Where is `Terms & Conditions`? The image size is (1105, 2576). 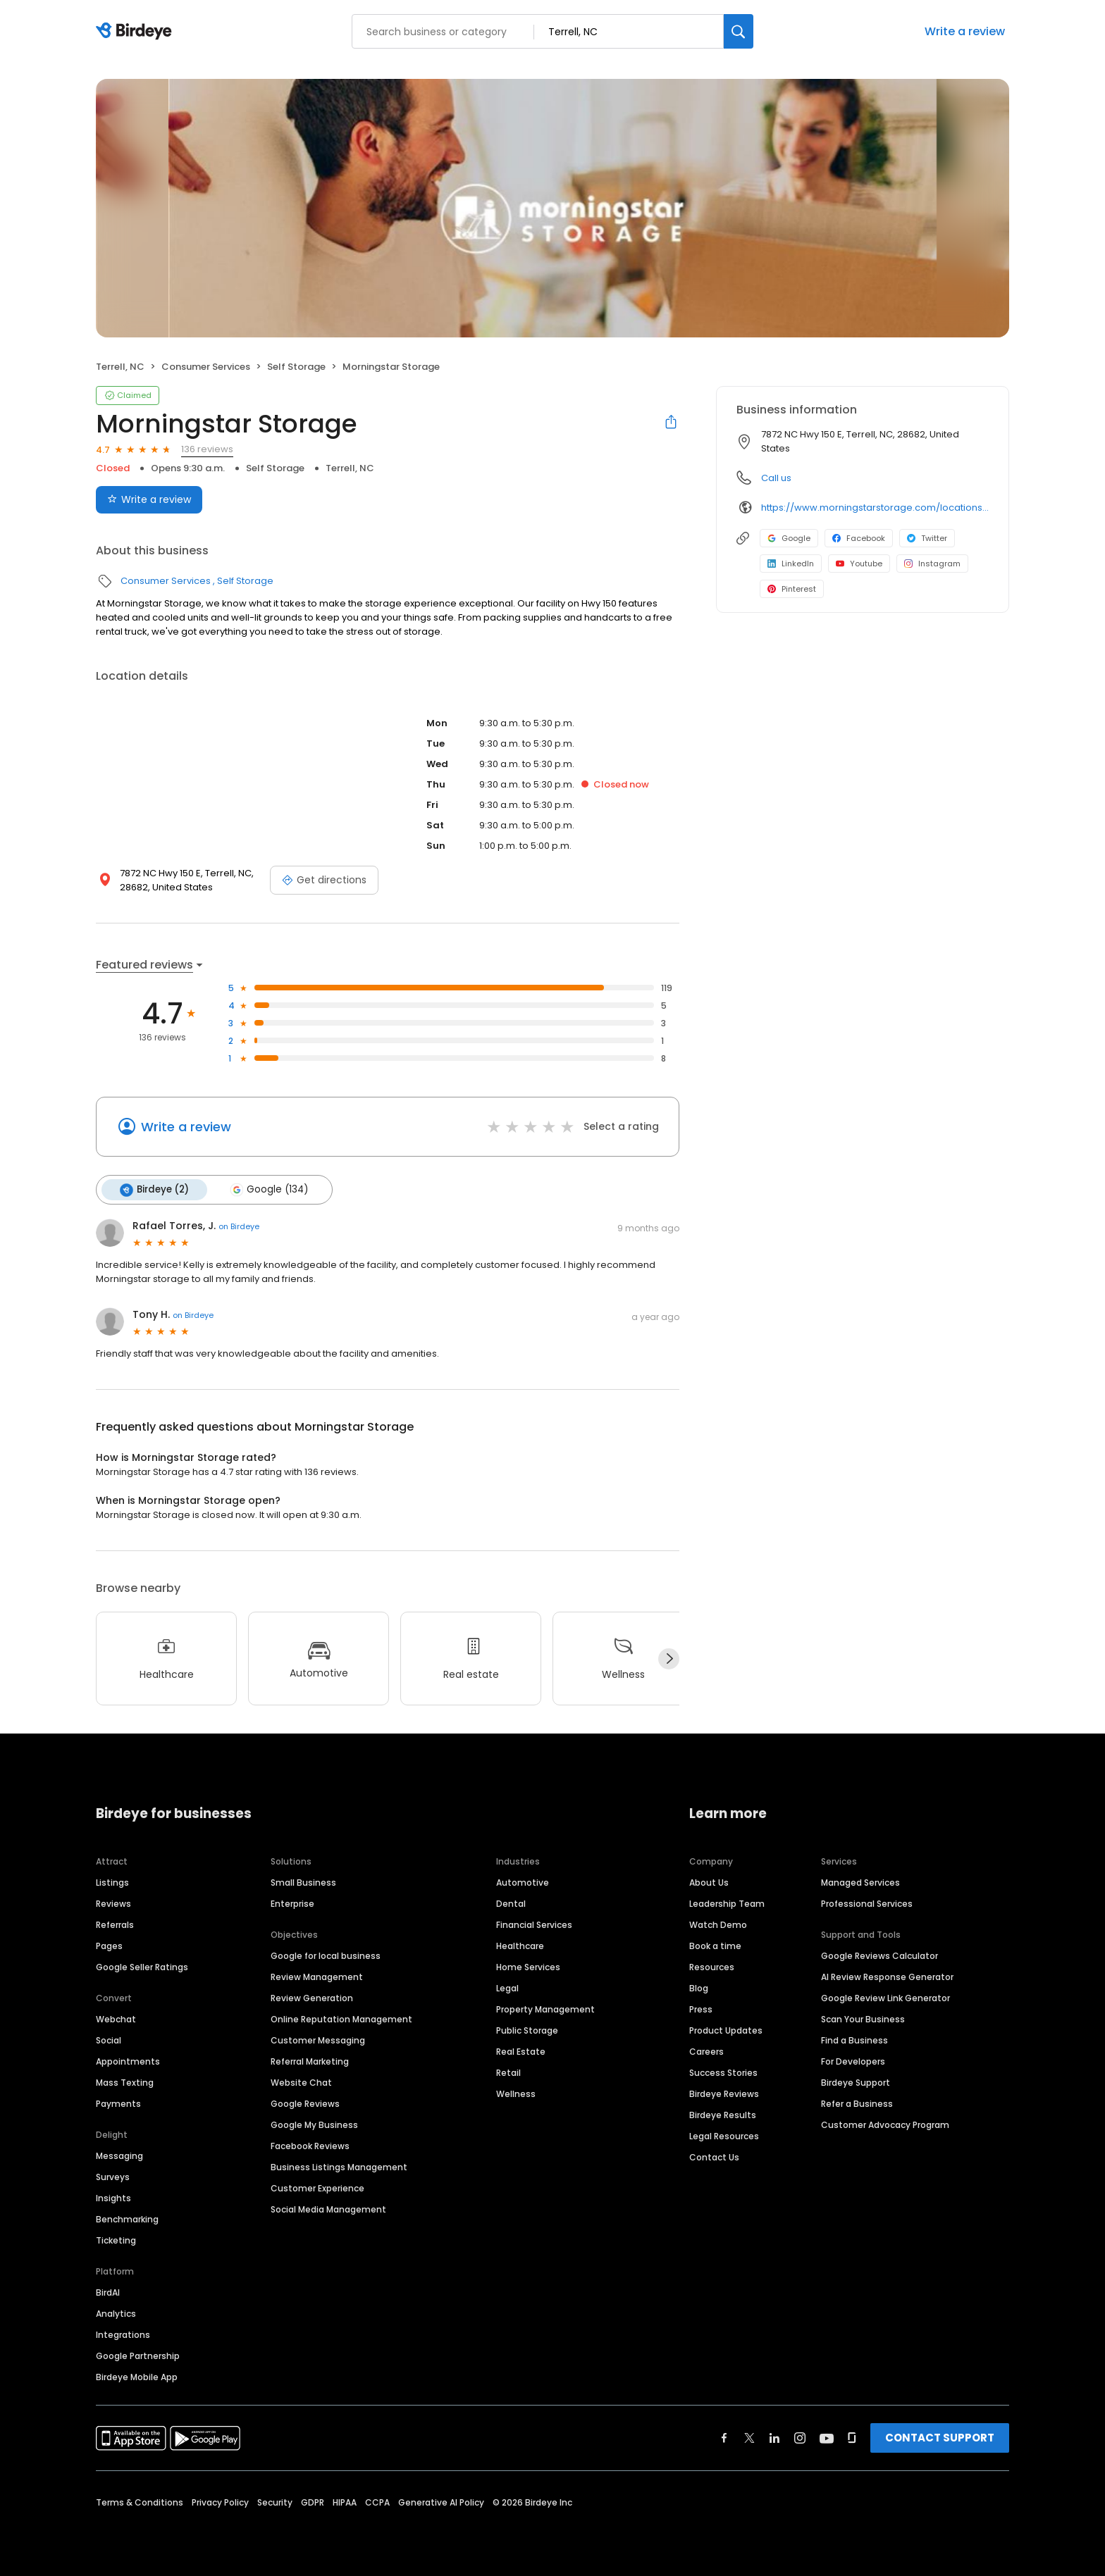
Terms & Conditions is located at coordinates (139, 2502).